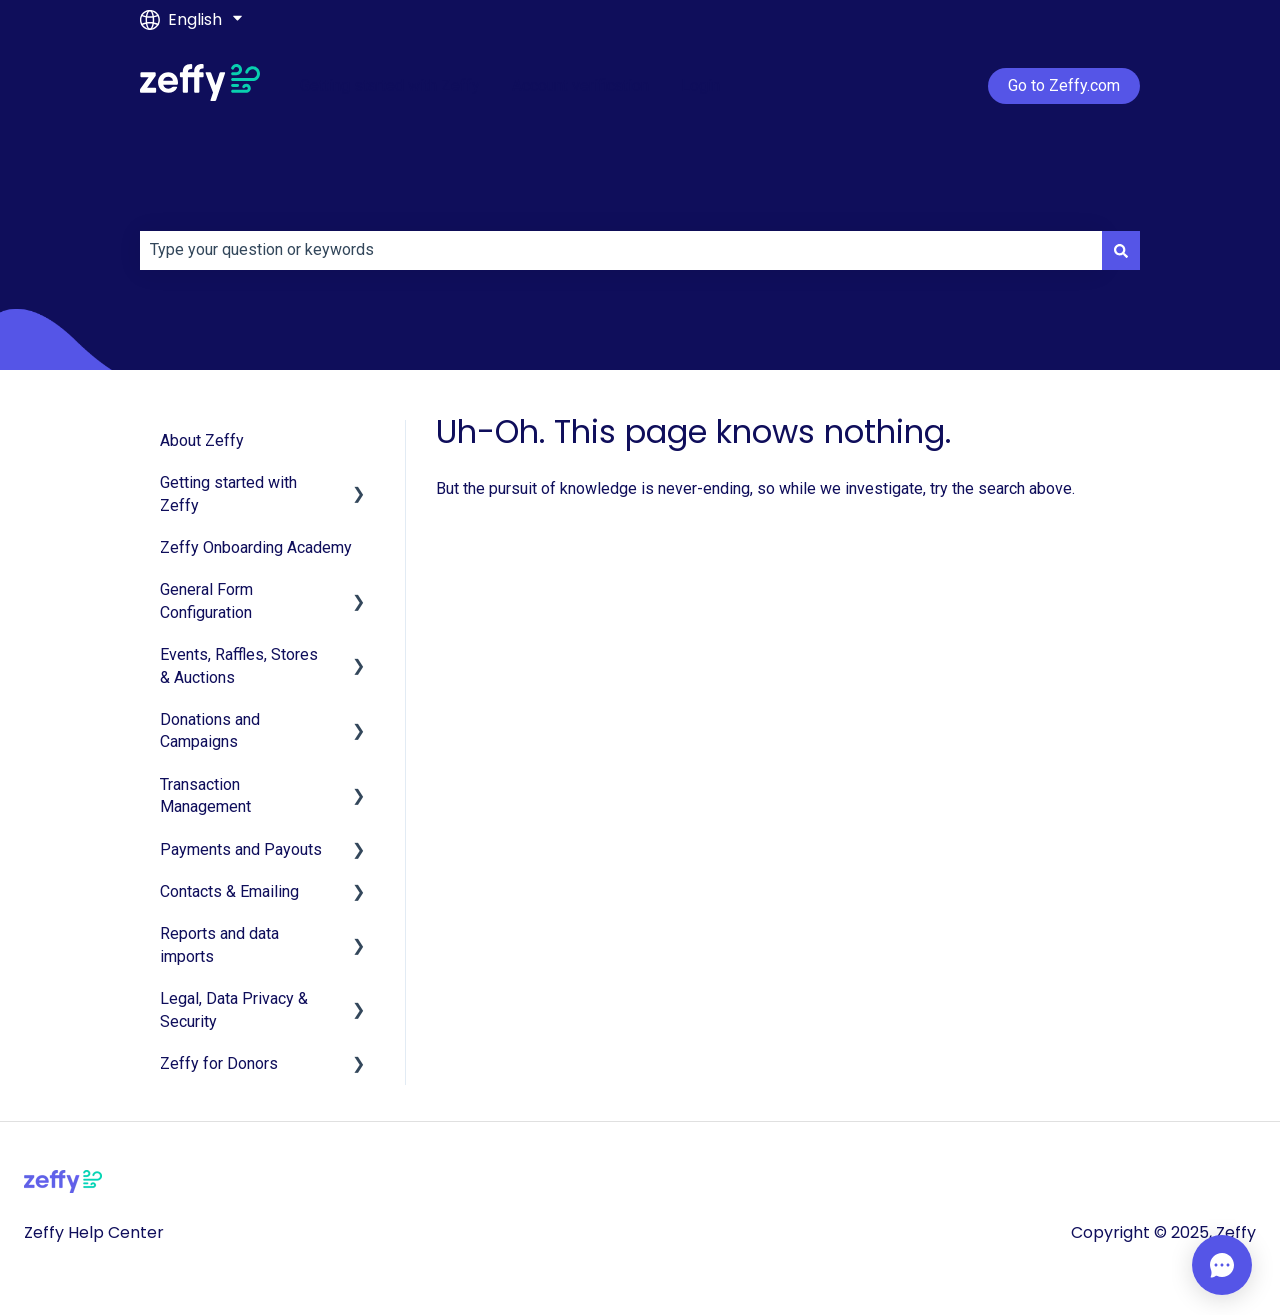 The width and height of the screenshot is (1280, 1315). Describe the element at coordinates (219, 944) in the screenshot. I see `Reports and data imports [menuitem]` at that location.